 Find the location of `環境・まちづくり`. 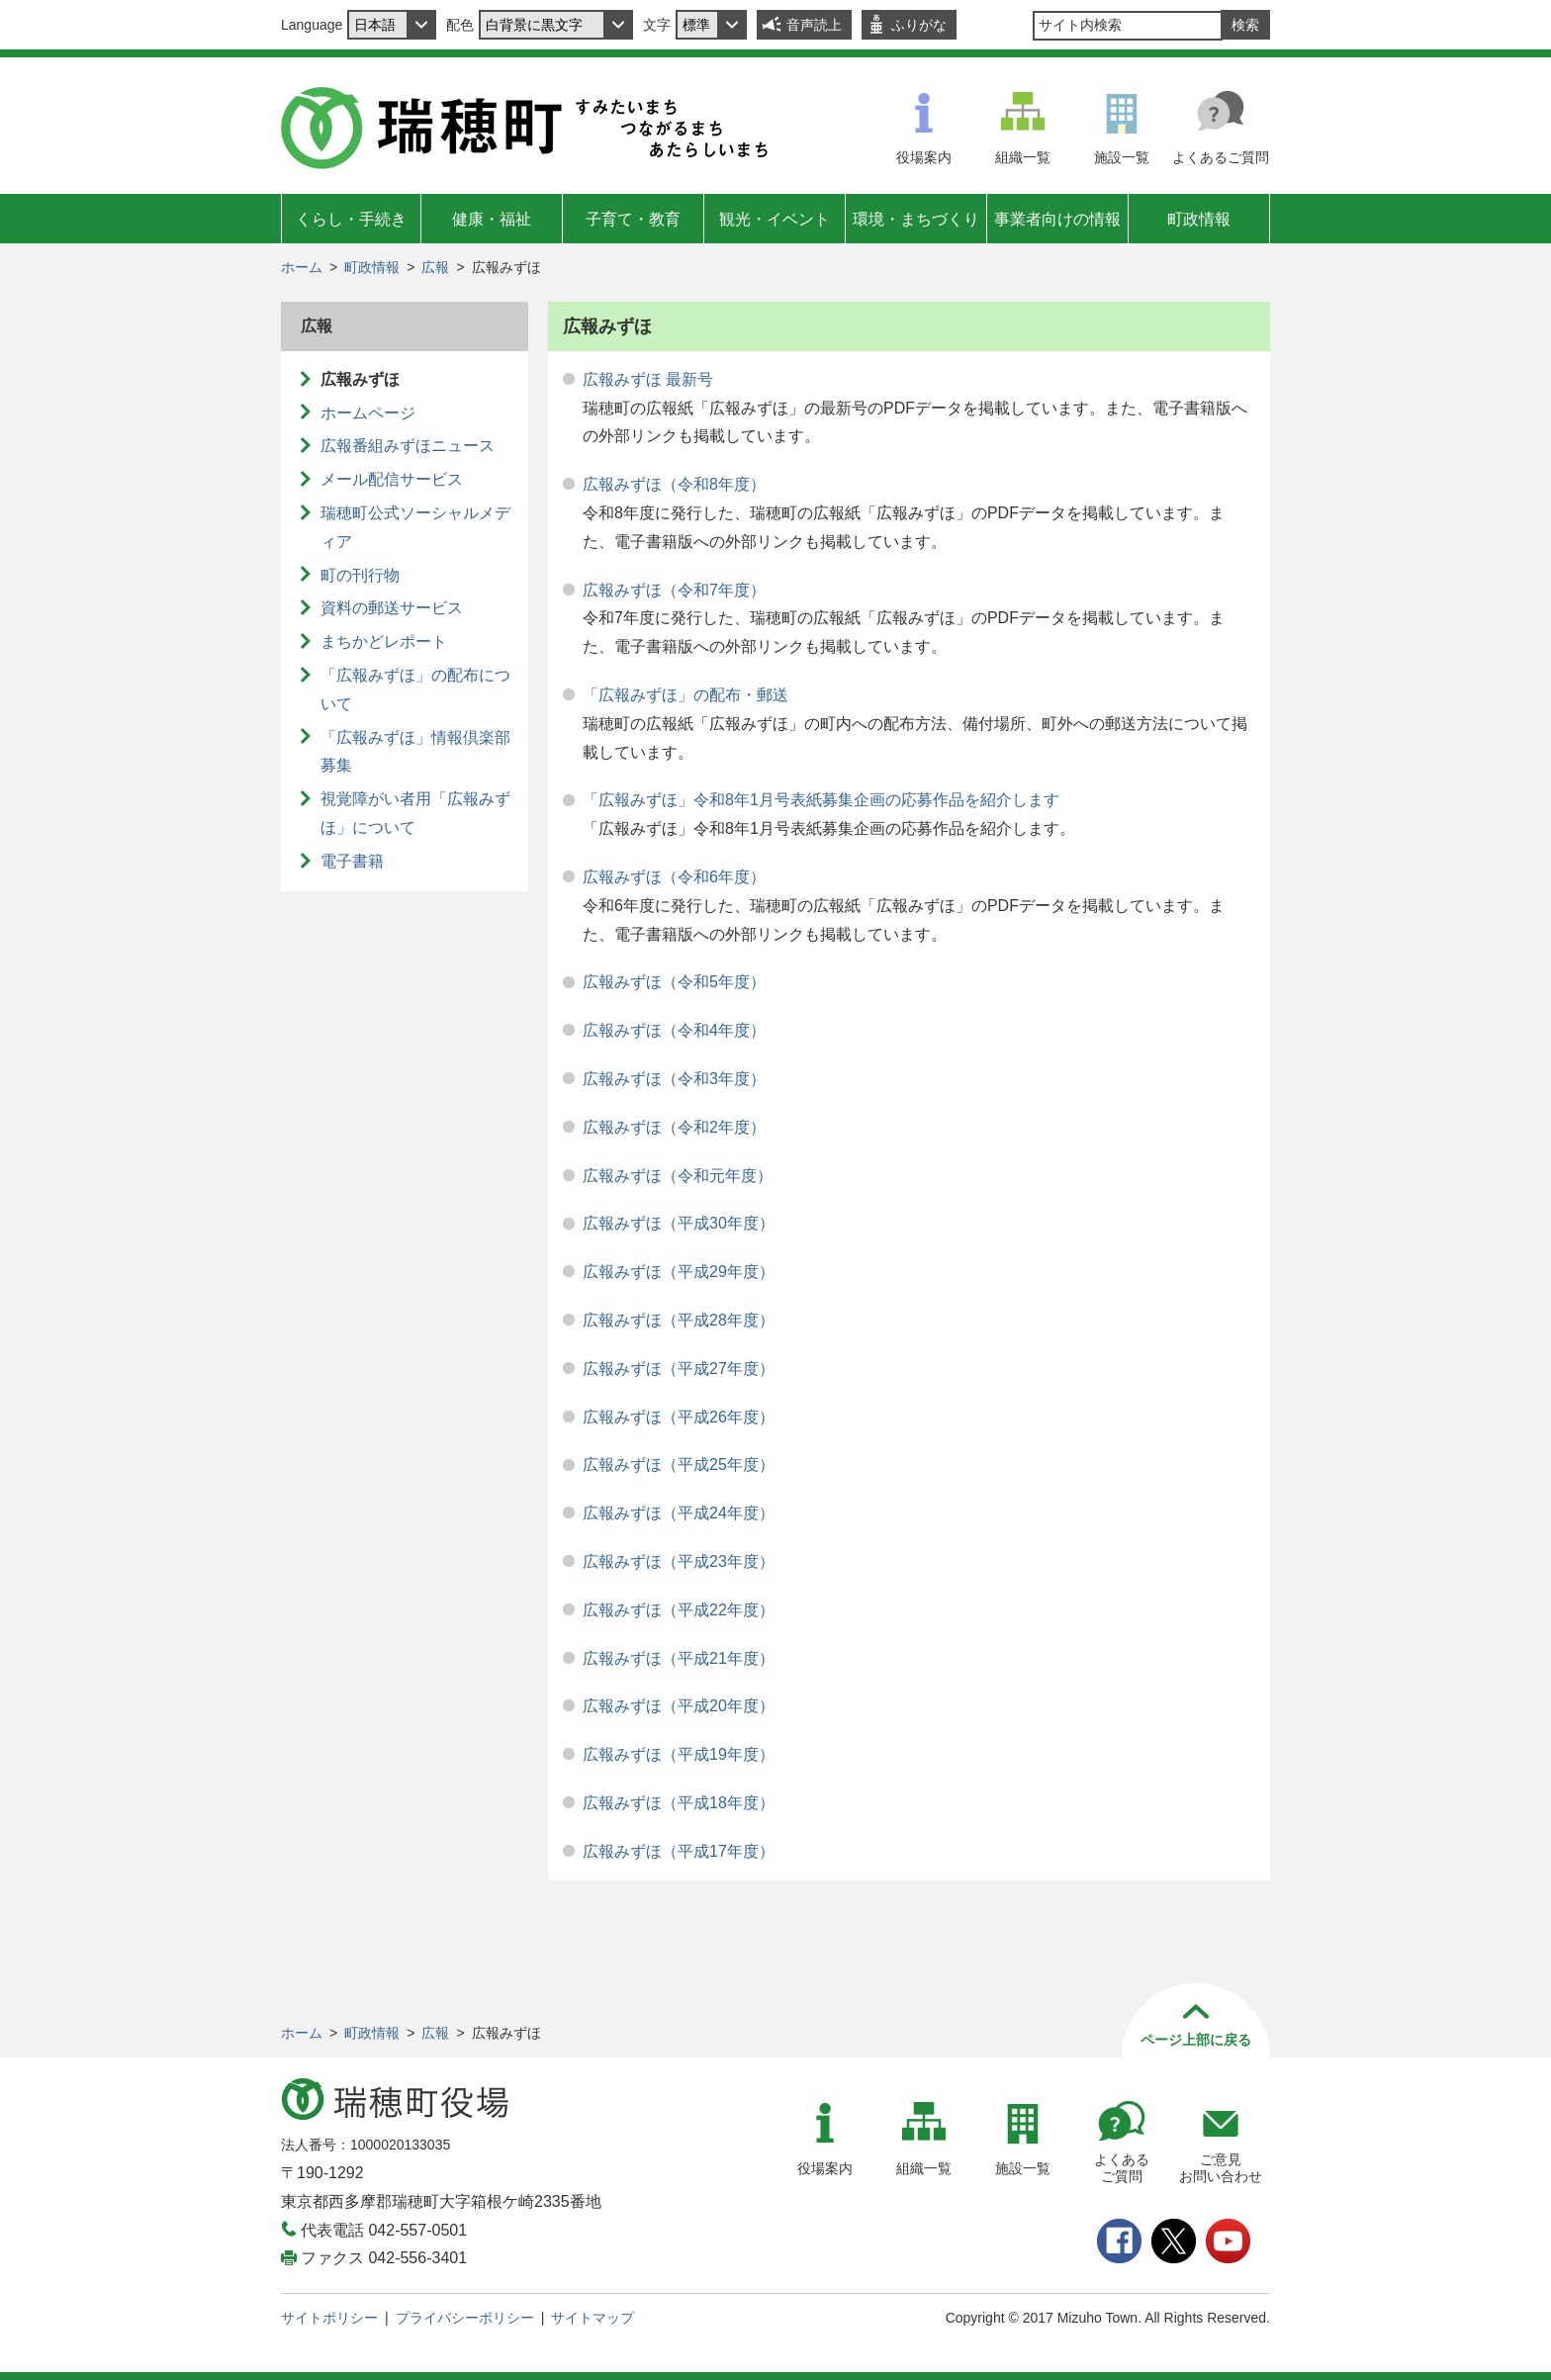

環境・まちづくり is located at coordinates (916, 219).